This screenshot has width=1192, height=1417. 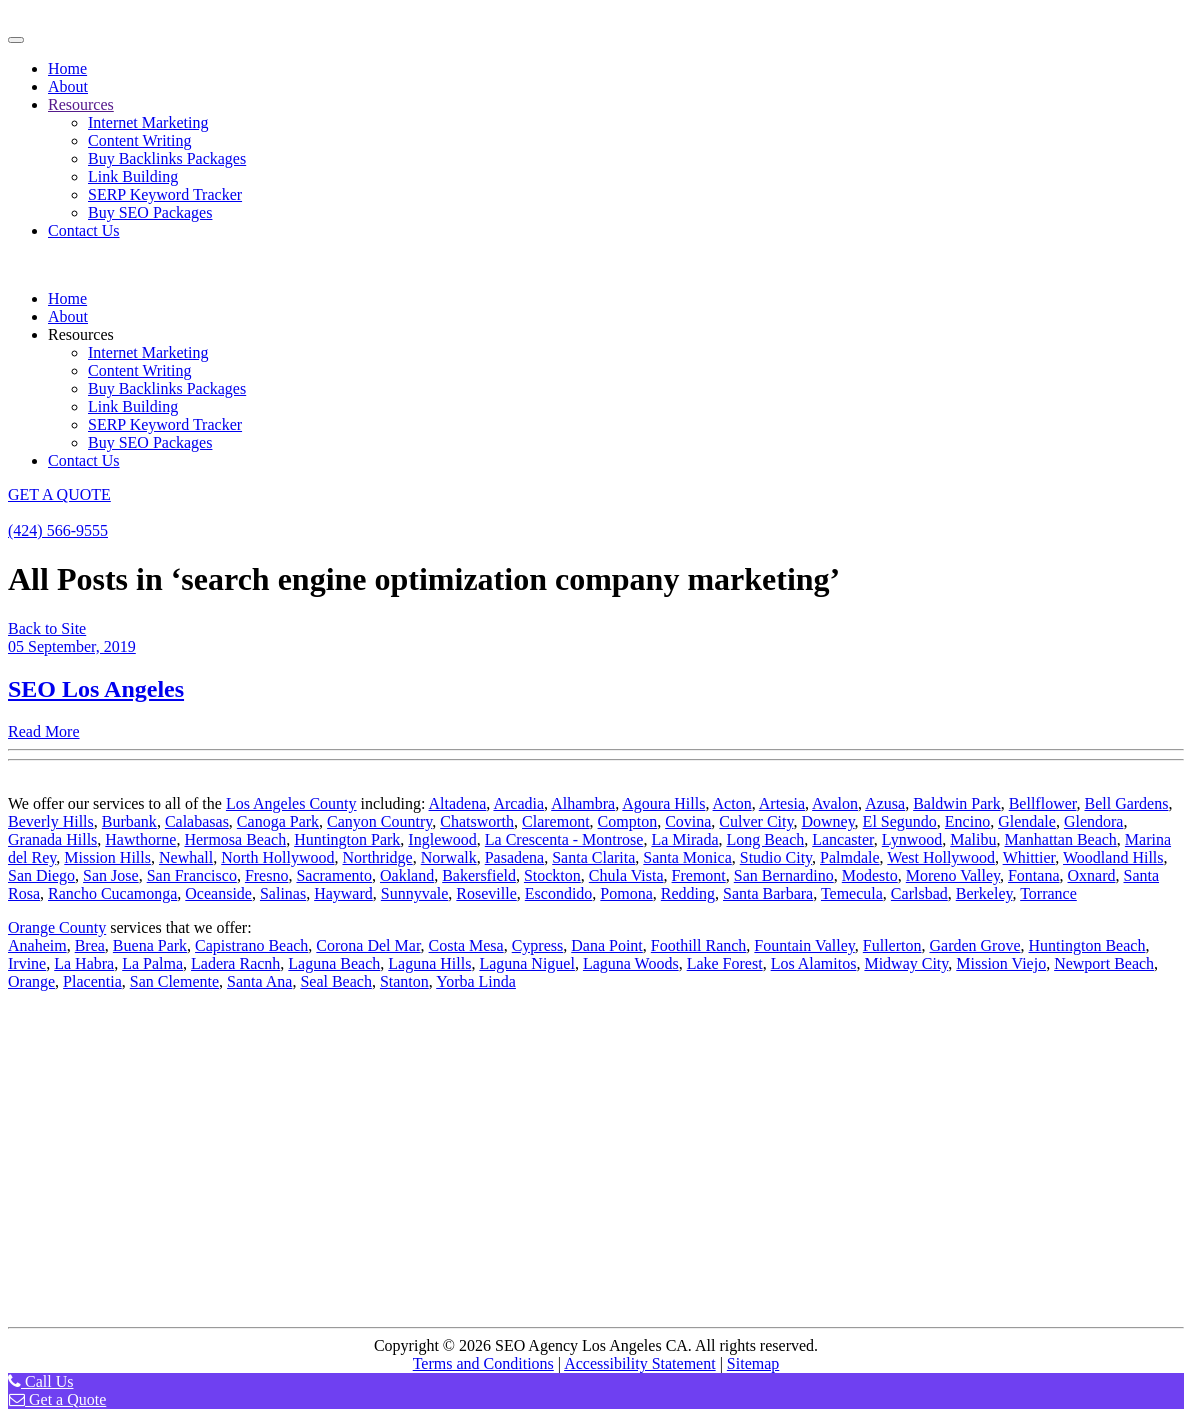 What do you see at coordinates (827, 821) in the screenshot?
I see `Downey` at bounding box center [827, 821].